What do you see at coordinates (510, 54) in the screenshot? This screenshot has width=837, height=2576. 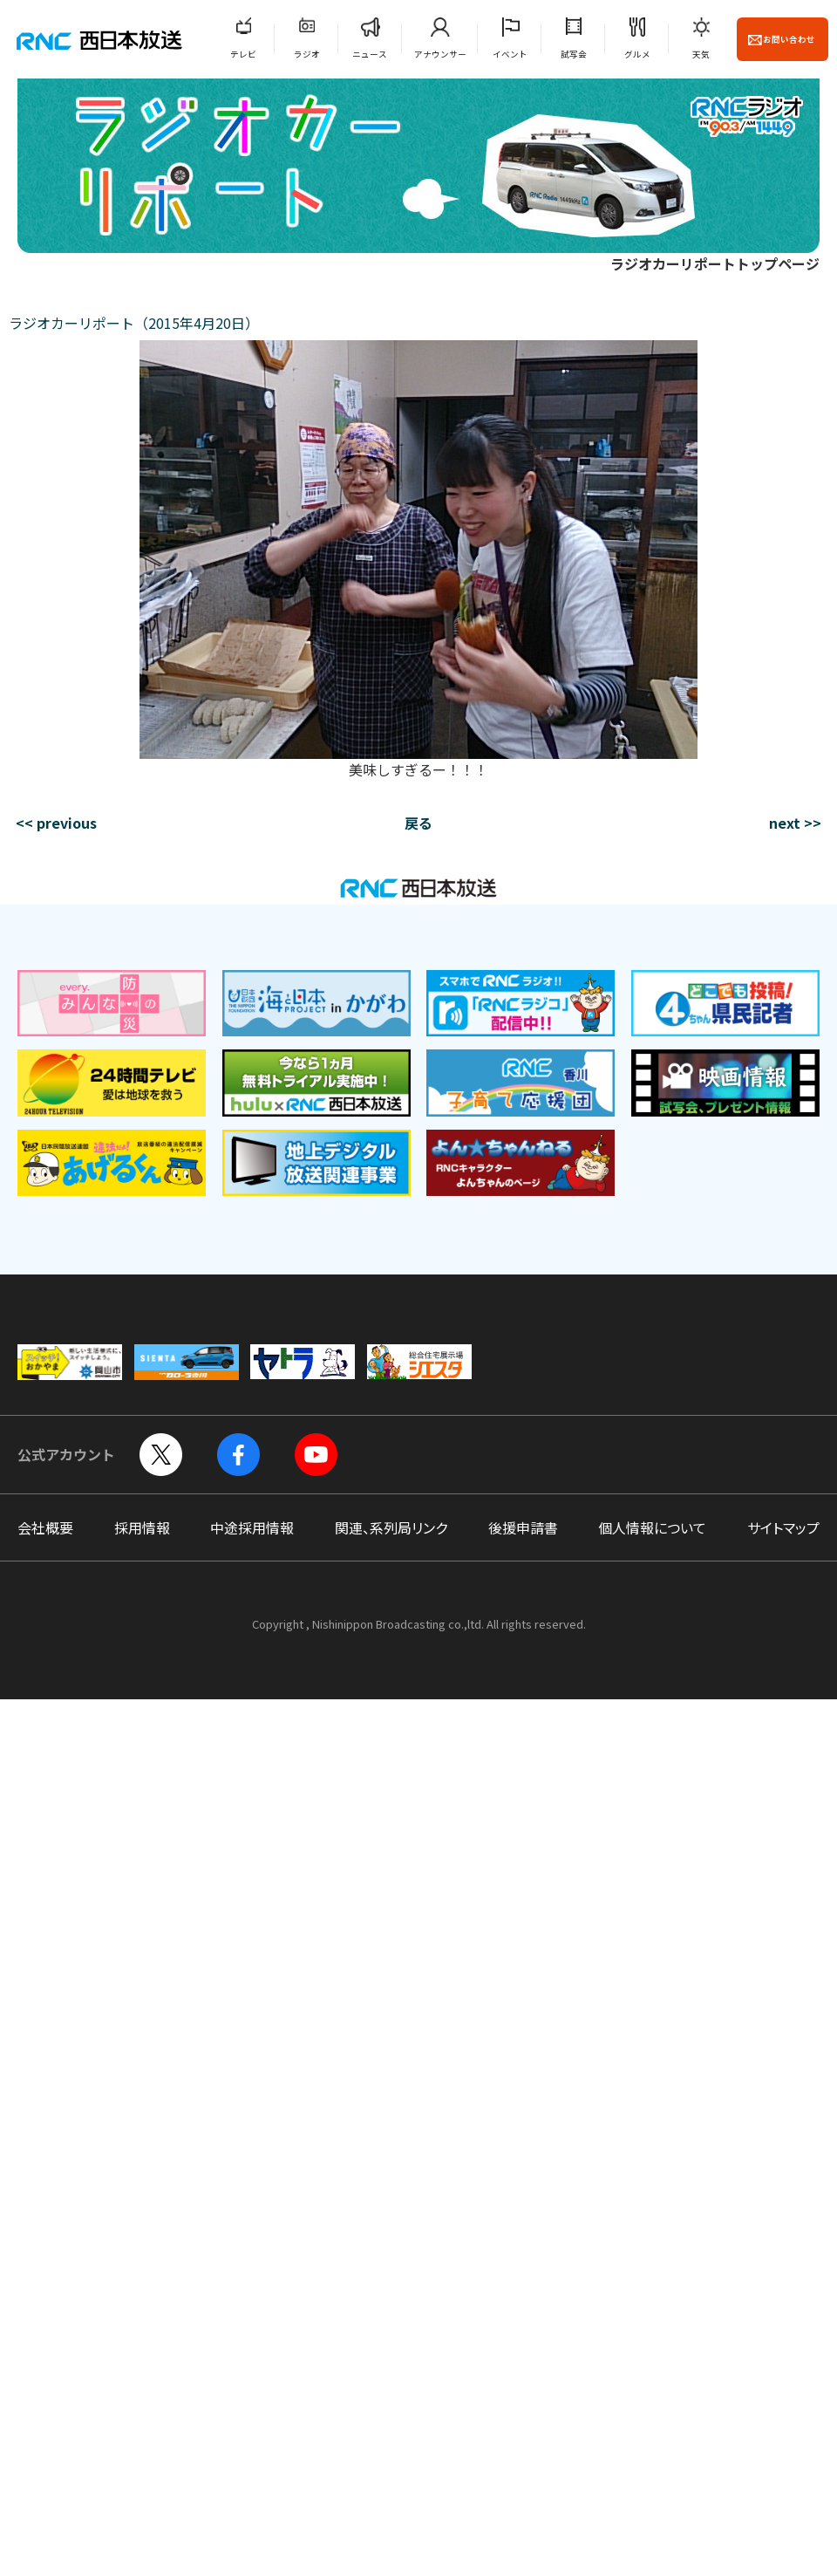 I see `イベント` at bounding box center [510, 54].